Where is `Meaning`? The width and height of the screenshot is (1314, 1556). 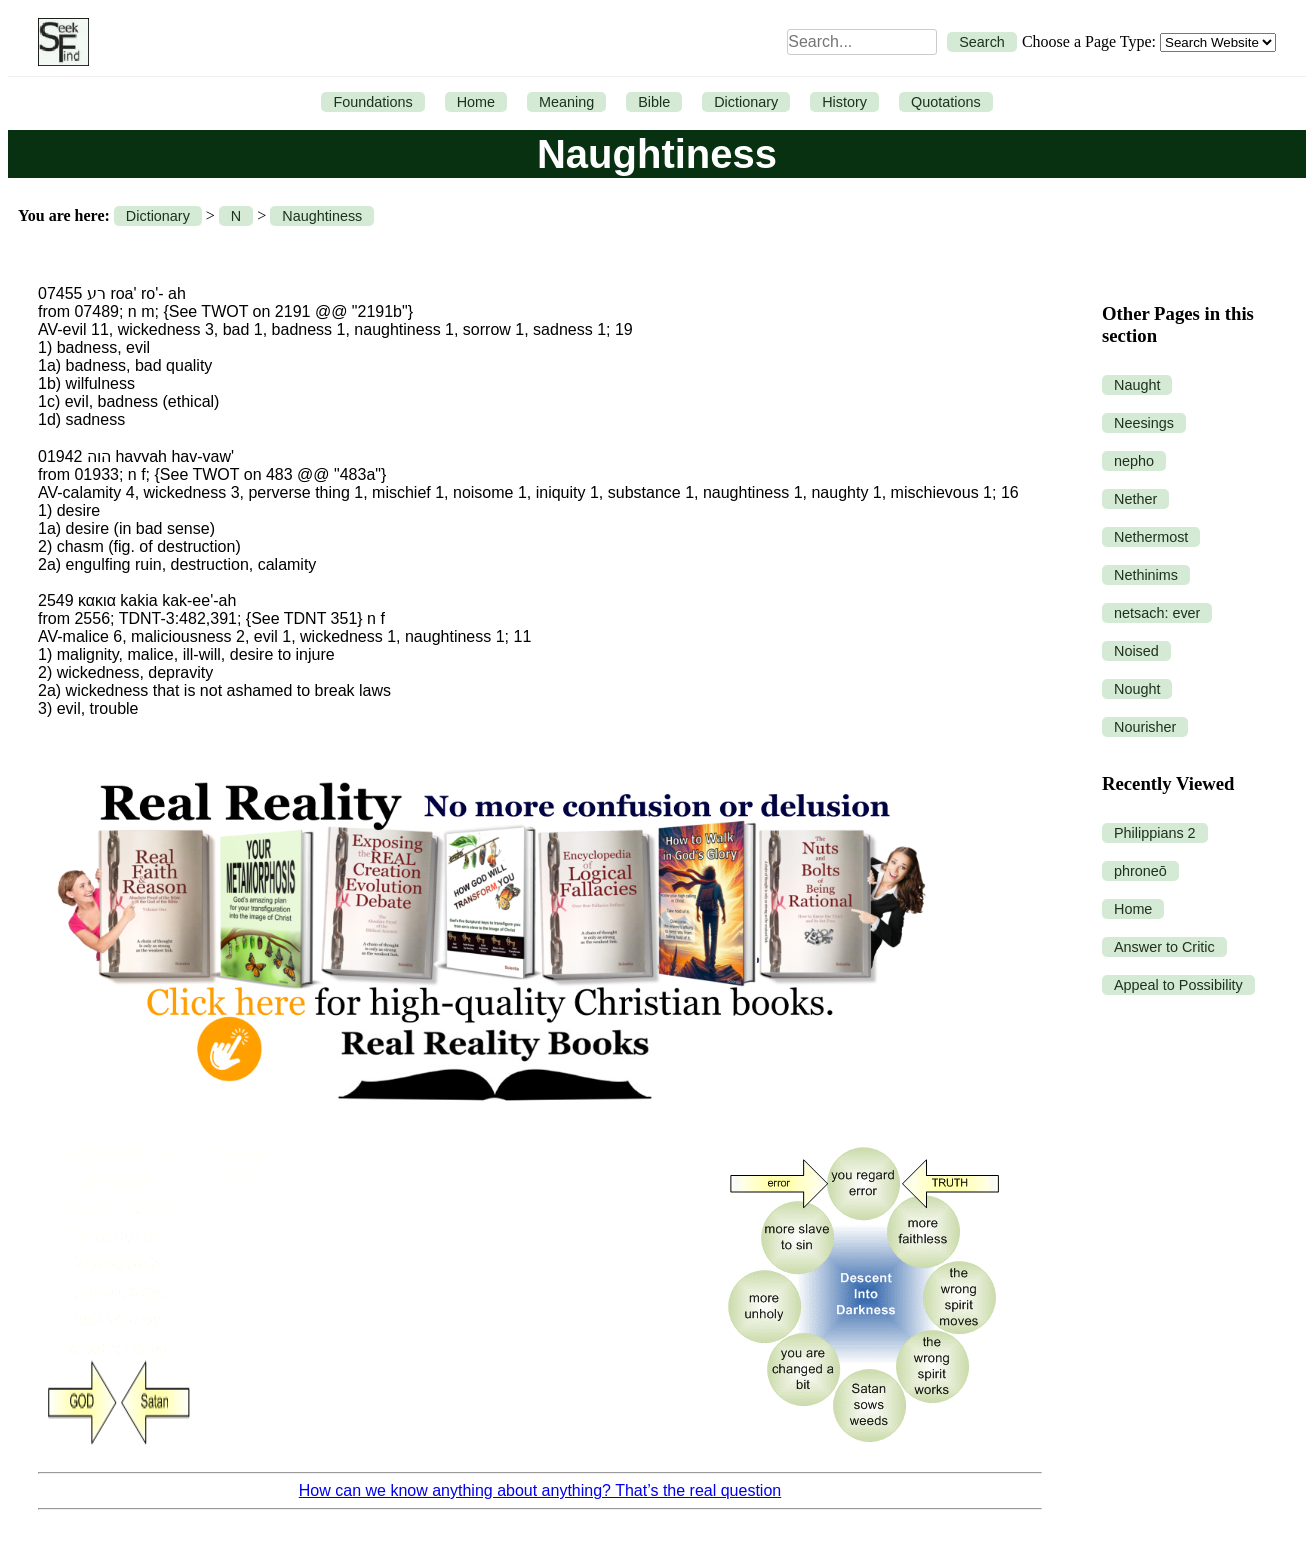 Meaning is located at coordinates (566, 102).